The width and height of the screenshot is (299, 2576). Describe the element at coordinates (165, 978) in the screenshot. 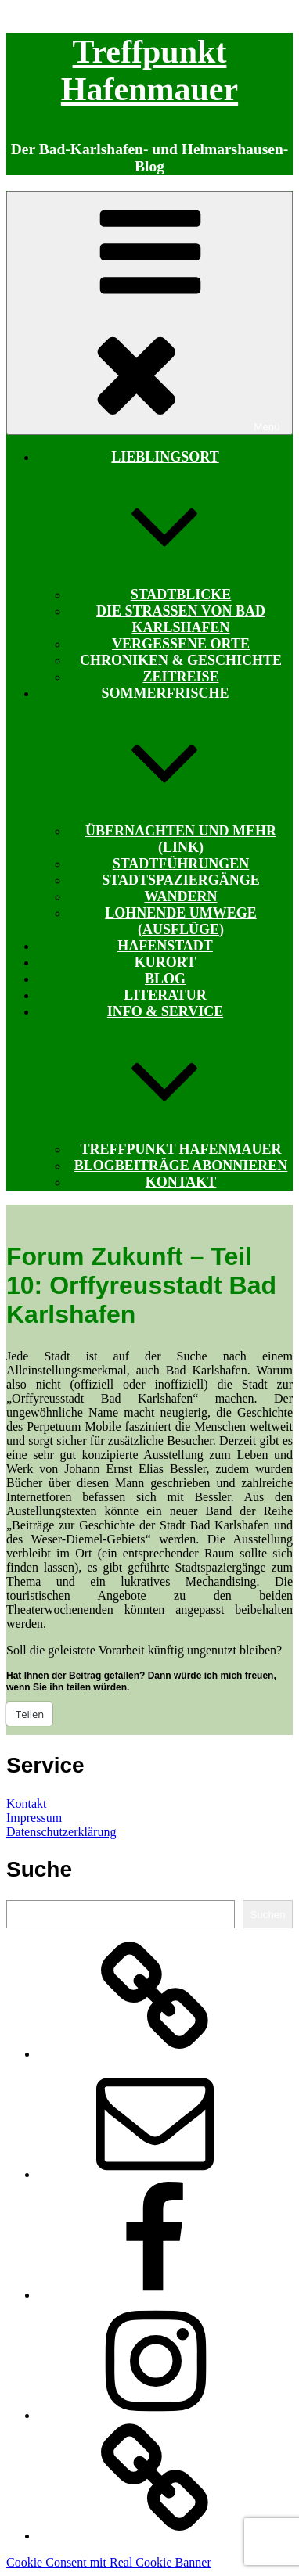

I see `Blog` at that location.